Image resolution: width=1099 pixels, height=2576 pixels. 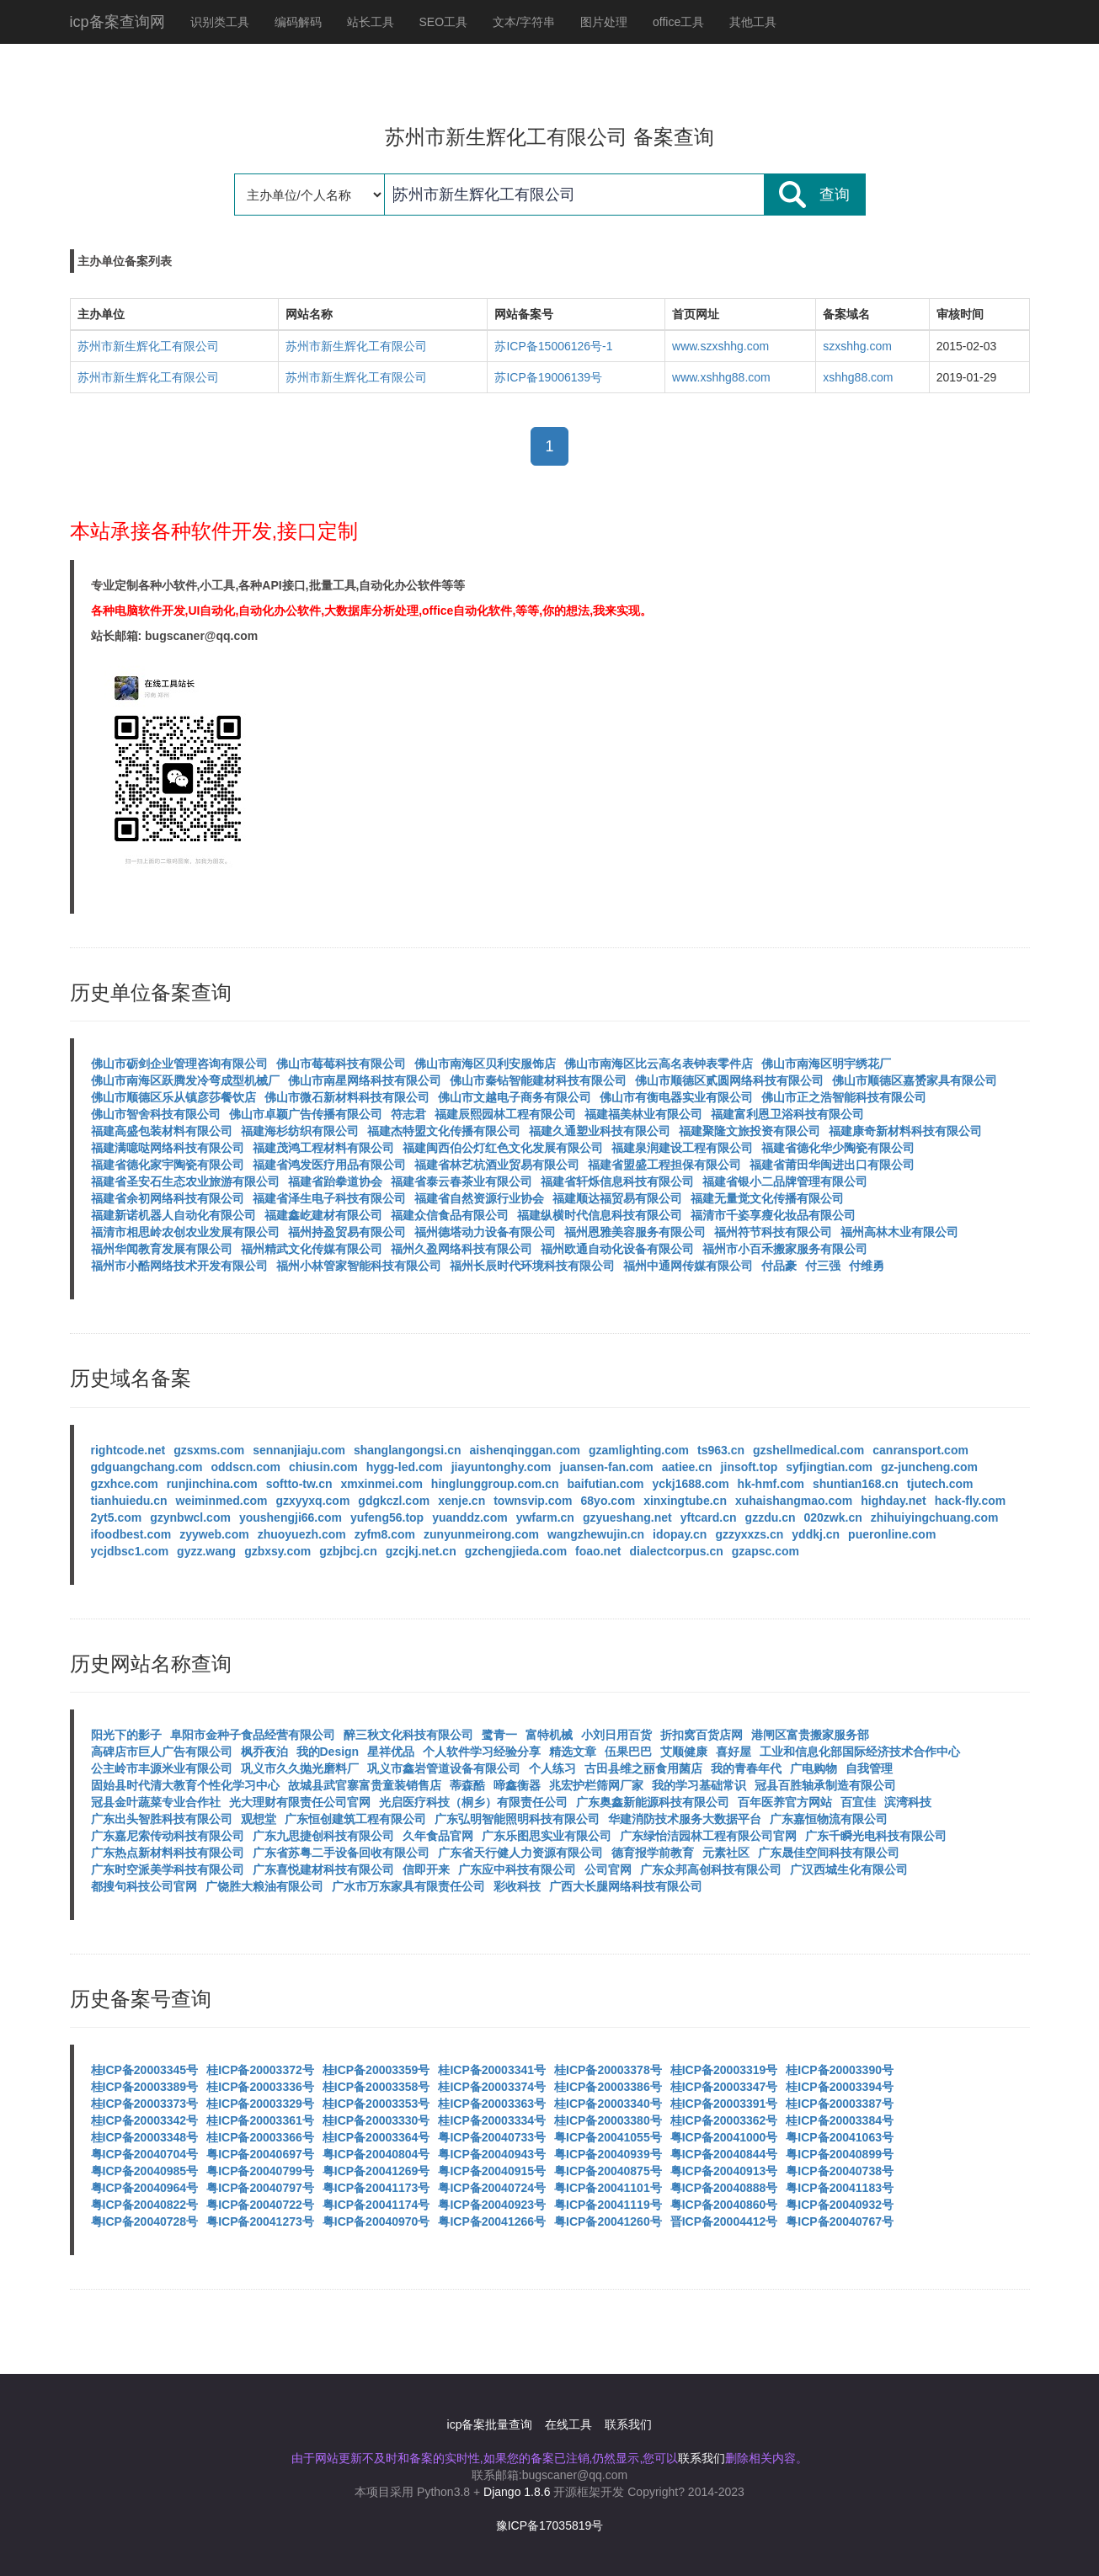 I want to click on 苏州市新生辉化工有限公司, so click(x=148, y=346).